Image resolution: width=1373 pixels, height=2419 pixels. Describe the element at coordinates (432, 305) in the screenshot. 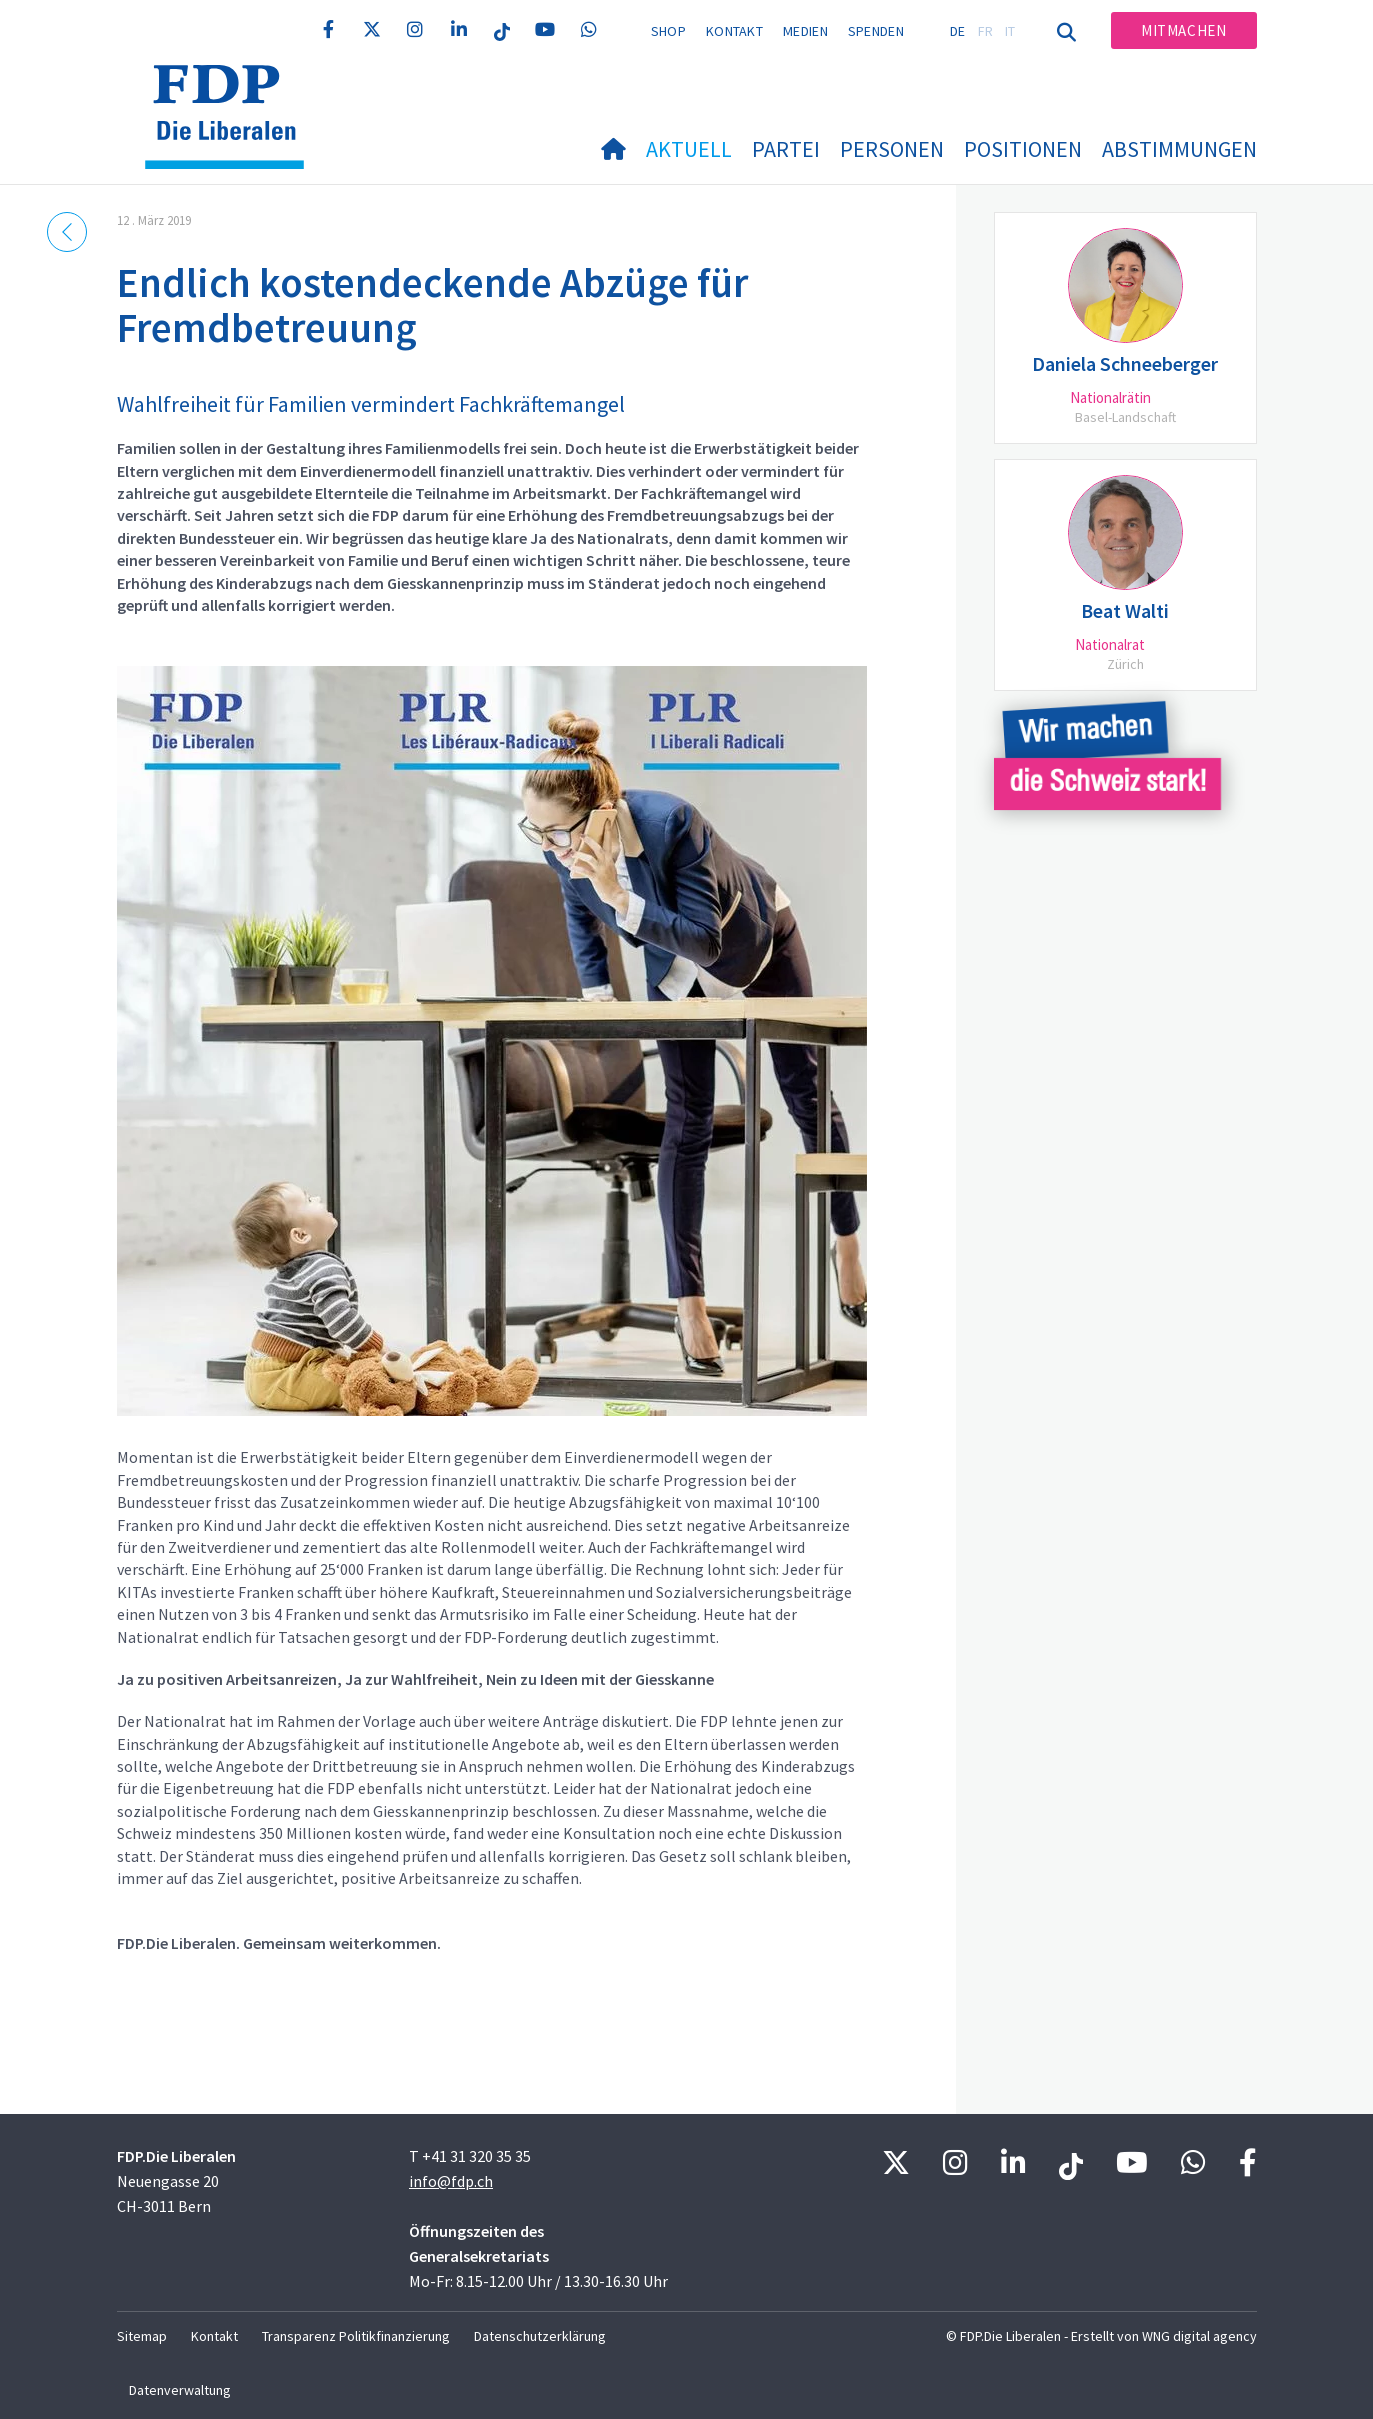

I see `Endlich kostendeckende Abzüge für Fremdbetreuung` at that location.